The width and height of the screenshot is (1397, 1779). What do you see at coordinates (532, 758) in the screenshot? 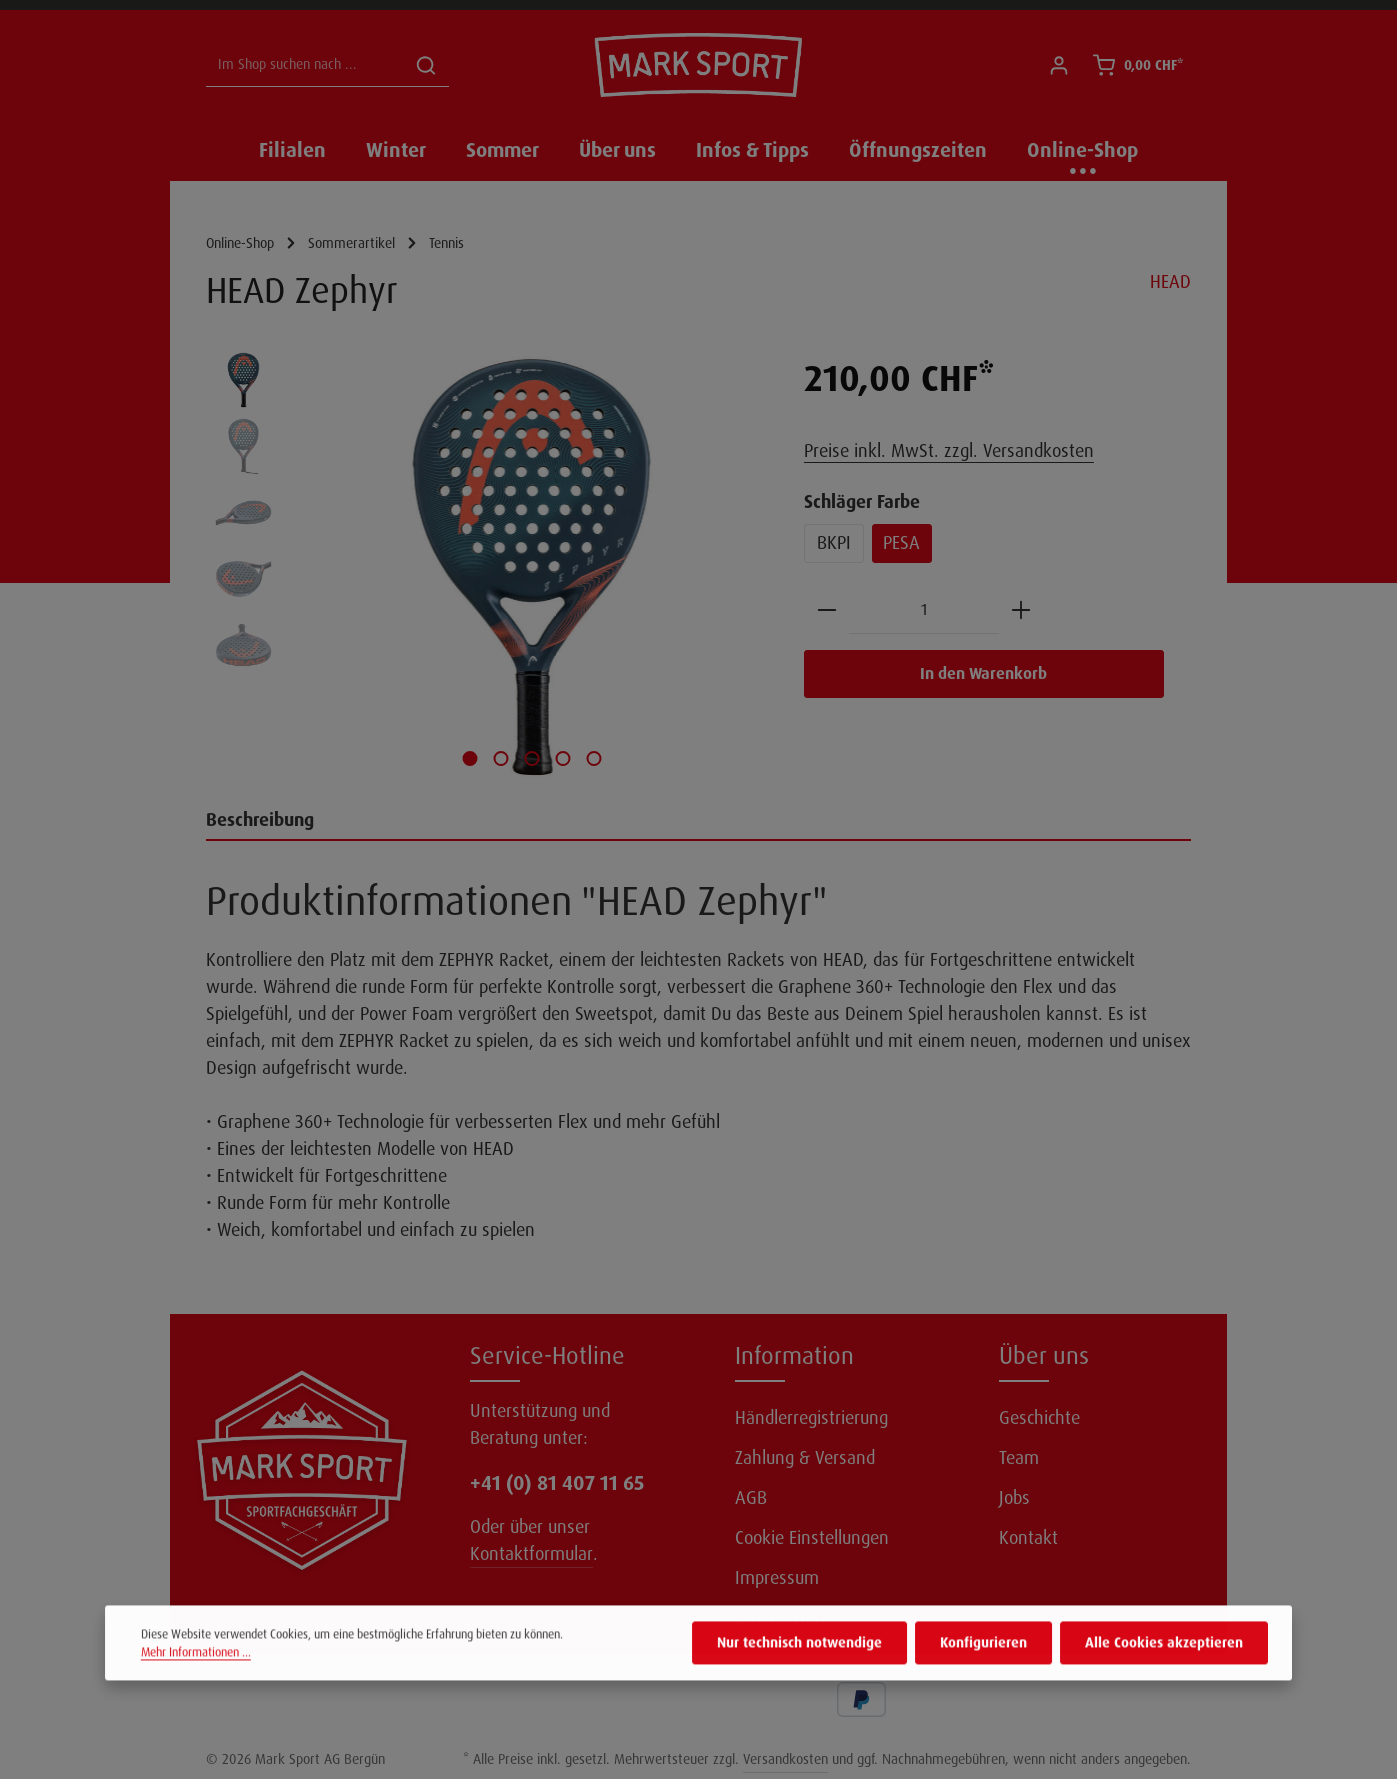
I see `[Zeige Bild 3 von 5]` at bounding box center [532, 758].